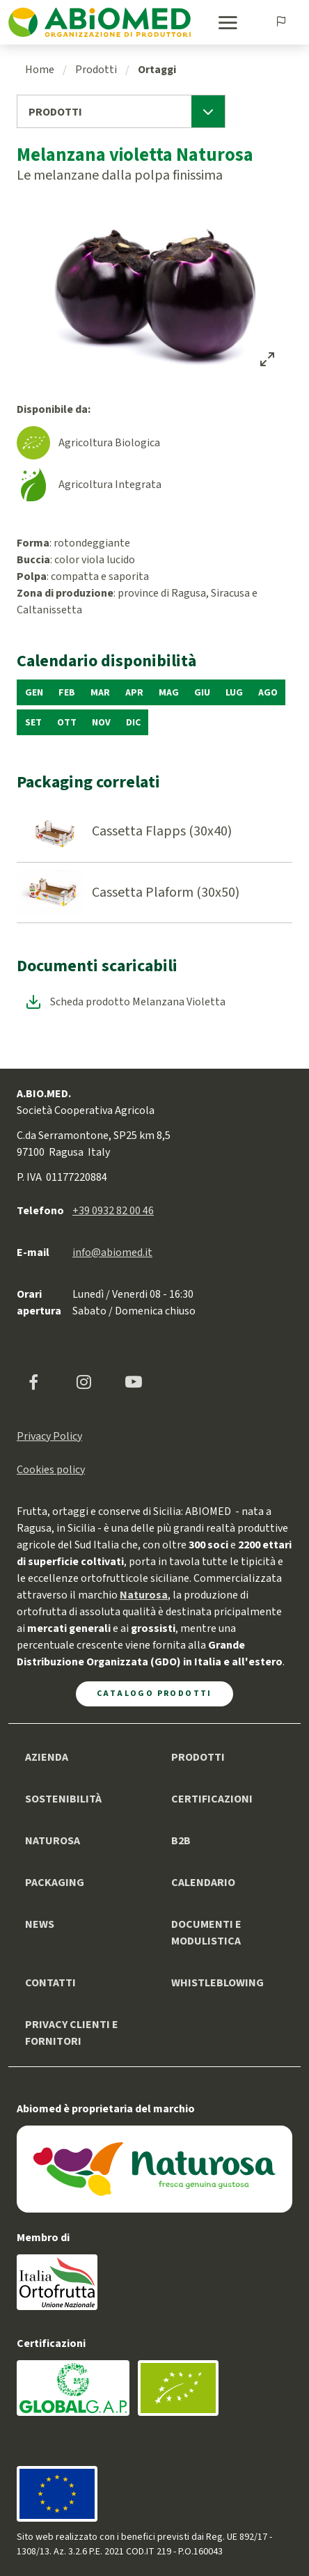 The width and height of the screenshot is (309, 2576). What do you see at coordinates (157, 69) in the screenshot?
I see `Ortaggi` at bounding box center [157, 69].